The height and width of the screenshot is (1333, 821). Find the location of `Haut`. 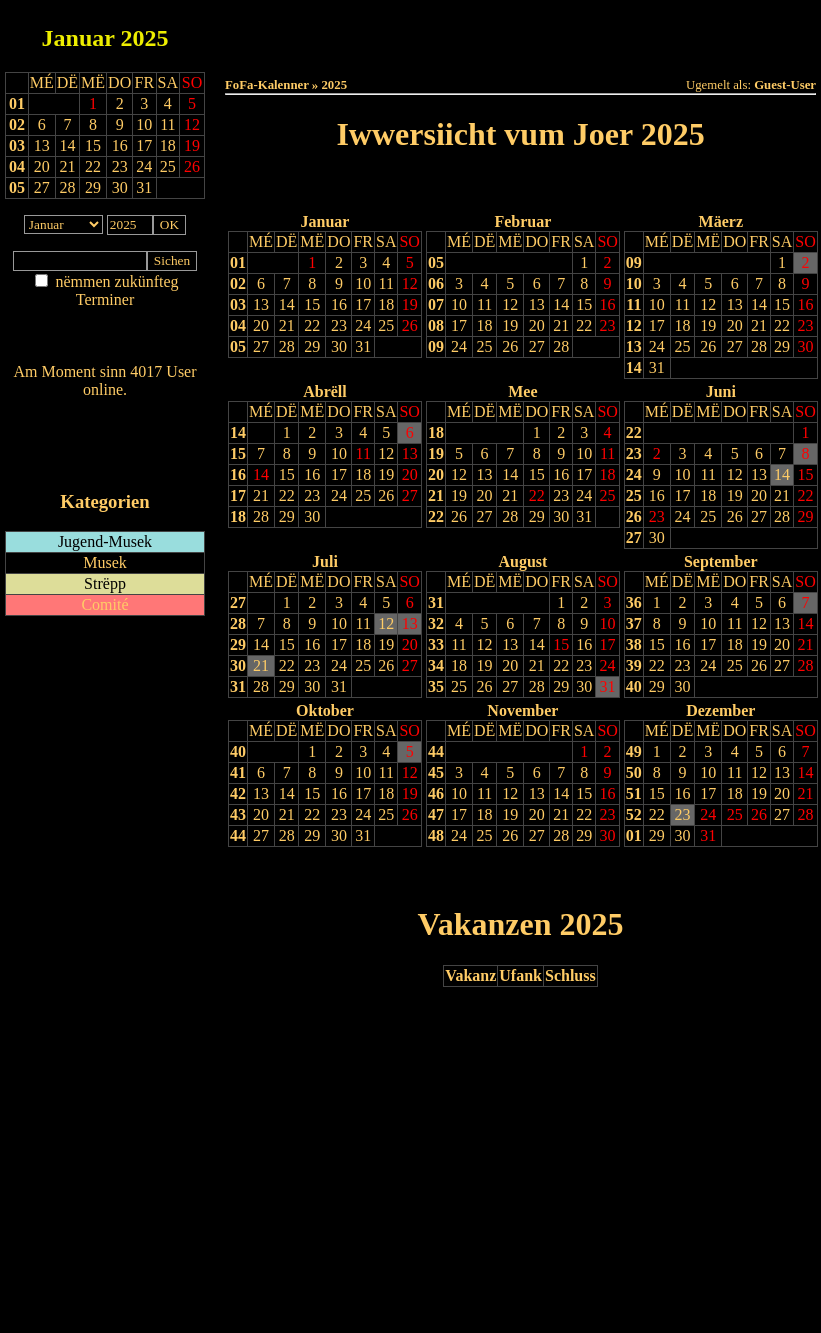

Haut is located at coordinates (296, 31).